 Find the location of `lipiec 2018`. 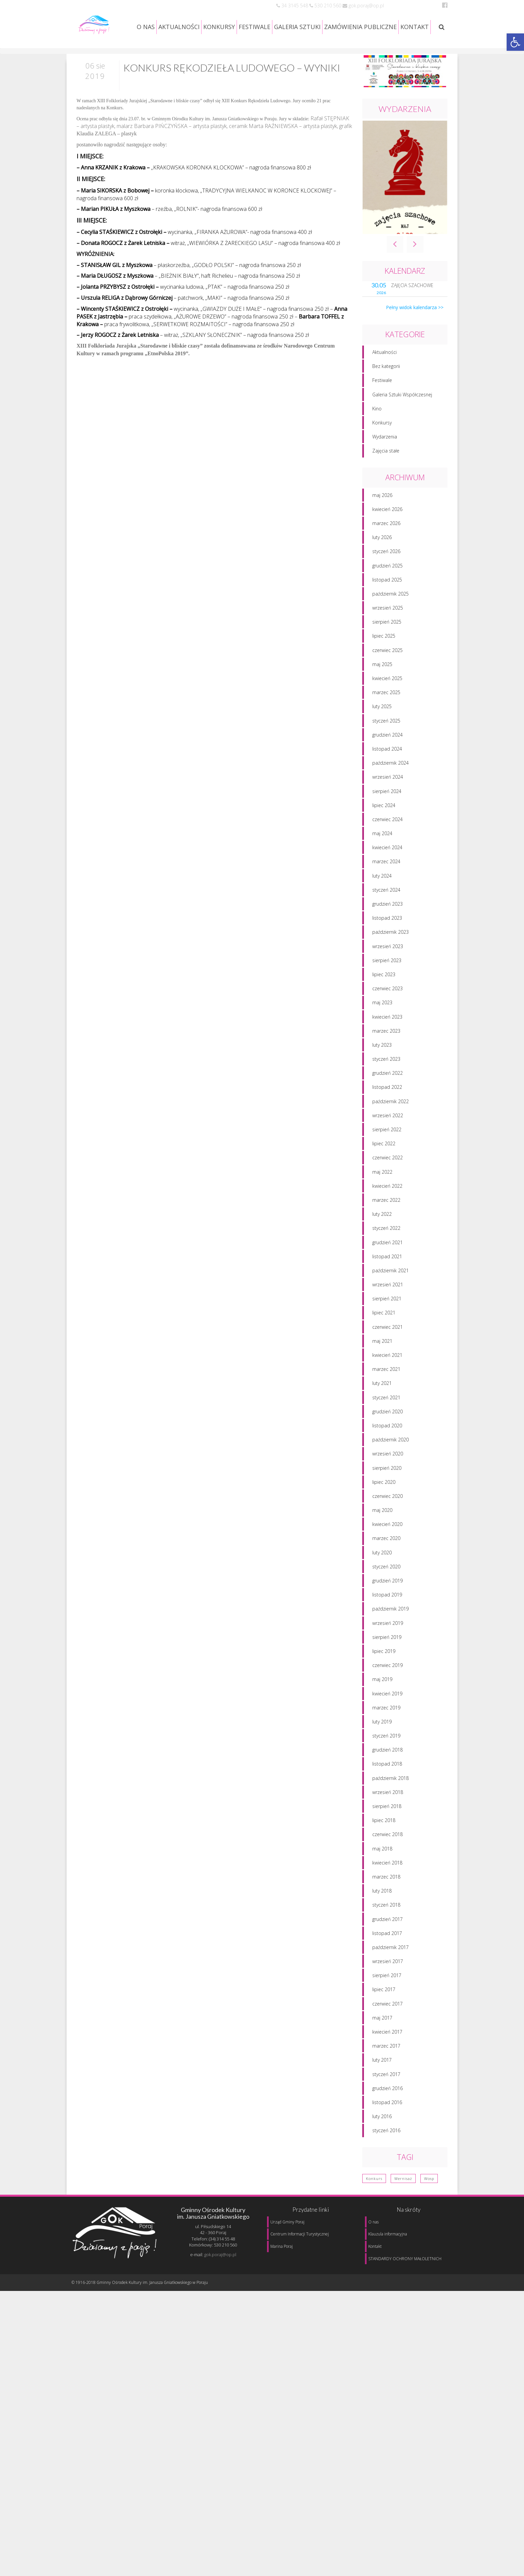

lipiec 2018 is located at coordinates (383, 1846).